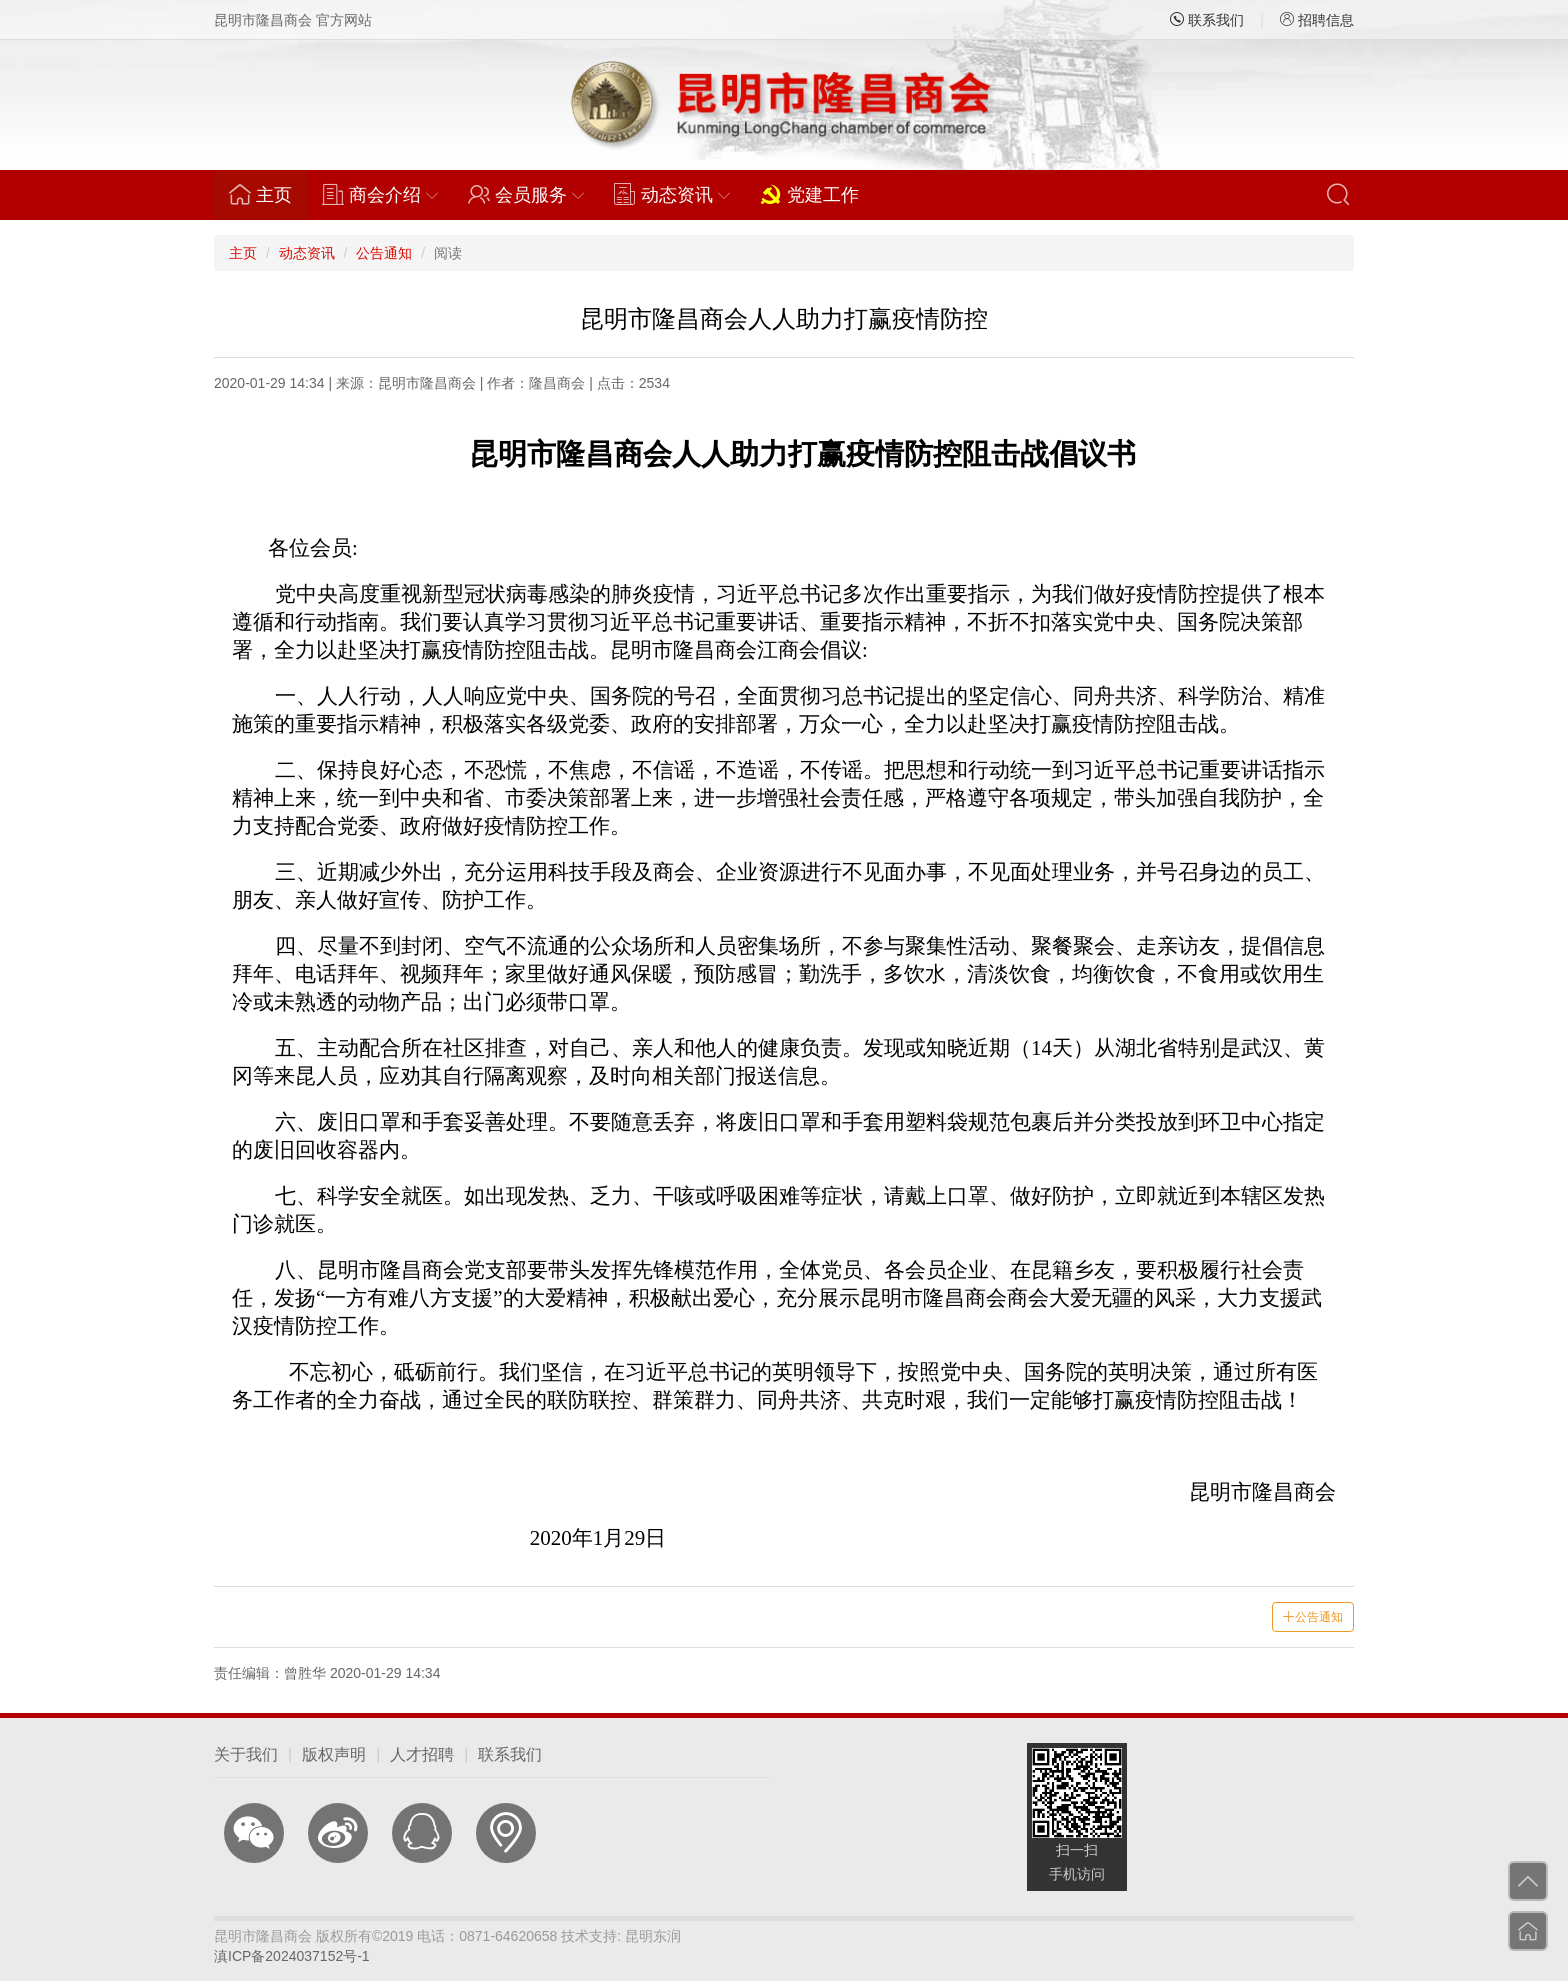  Describe the element at coordinates (246, 1754) in the screenshot. I see `关于我们` at that location.